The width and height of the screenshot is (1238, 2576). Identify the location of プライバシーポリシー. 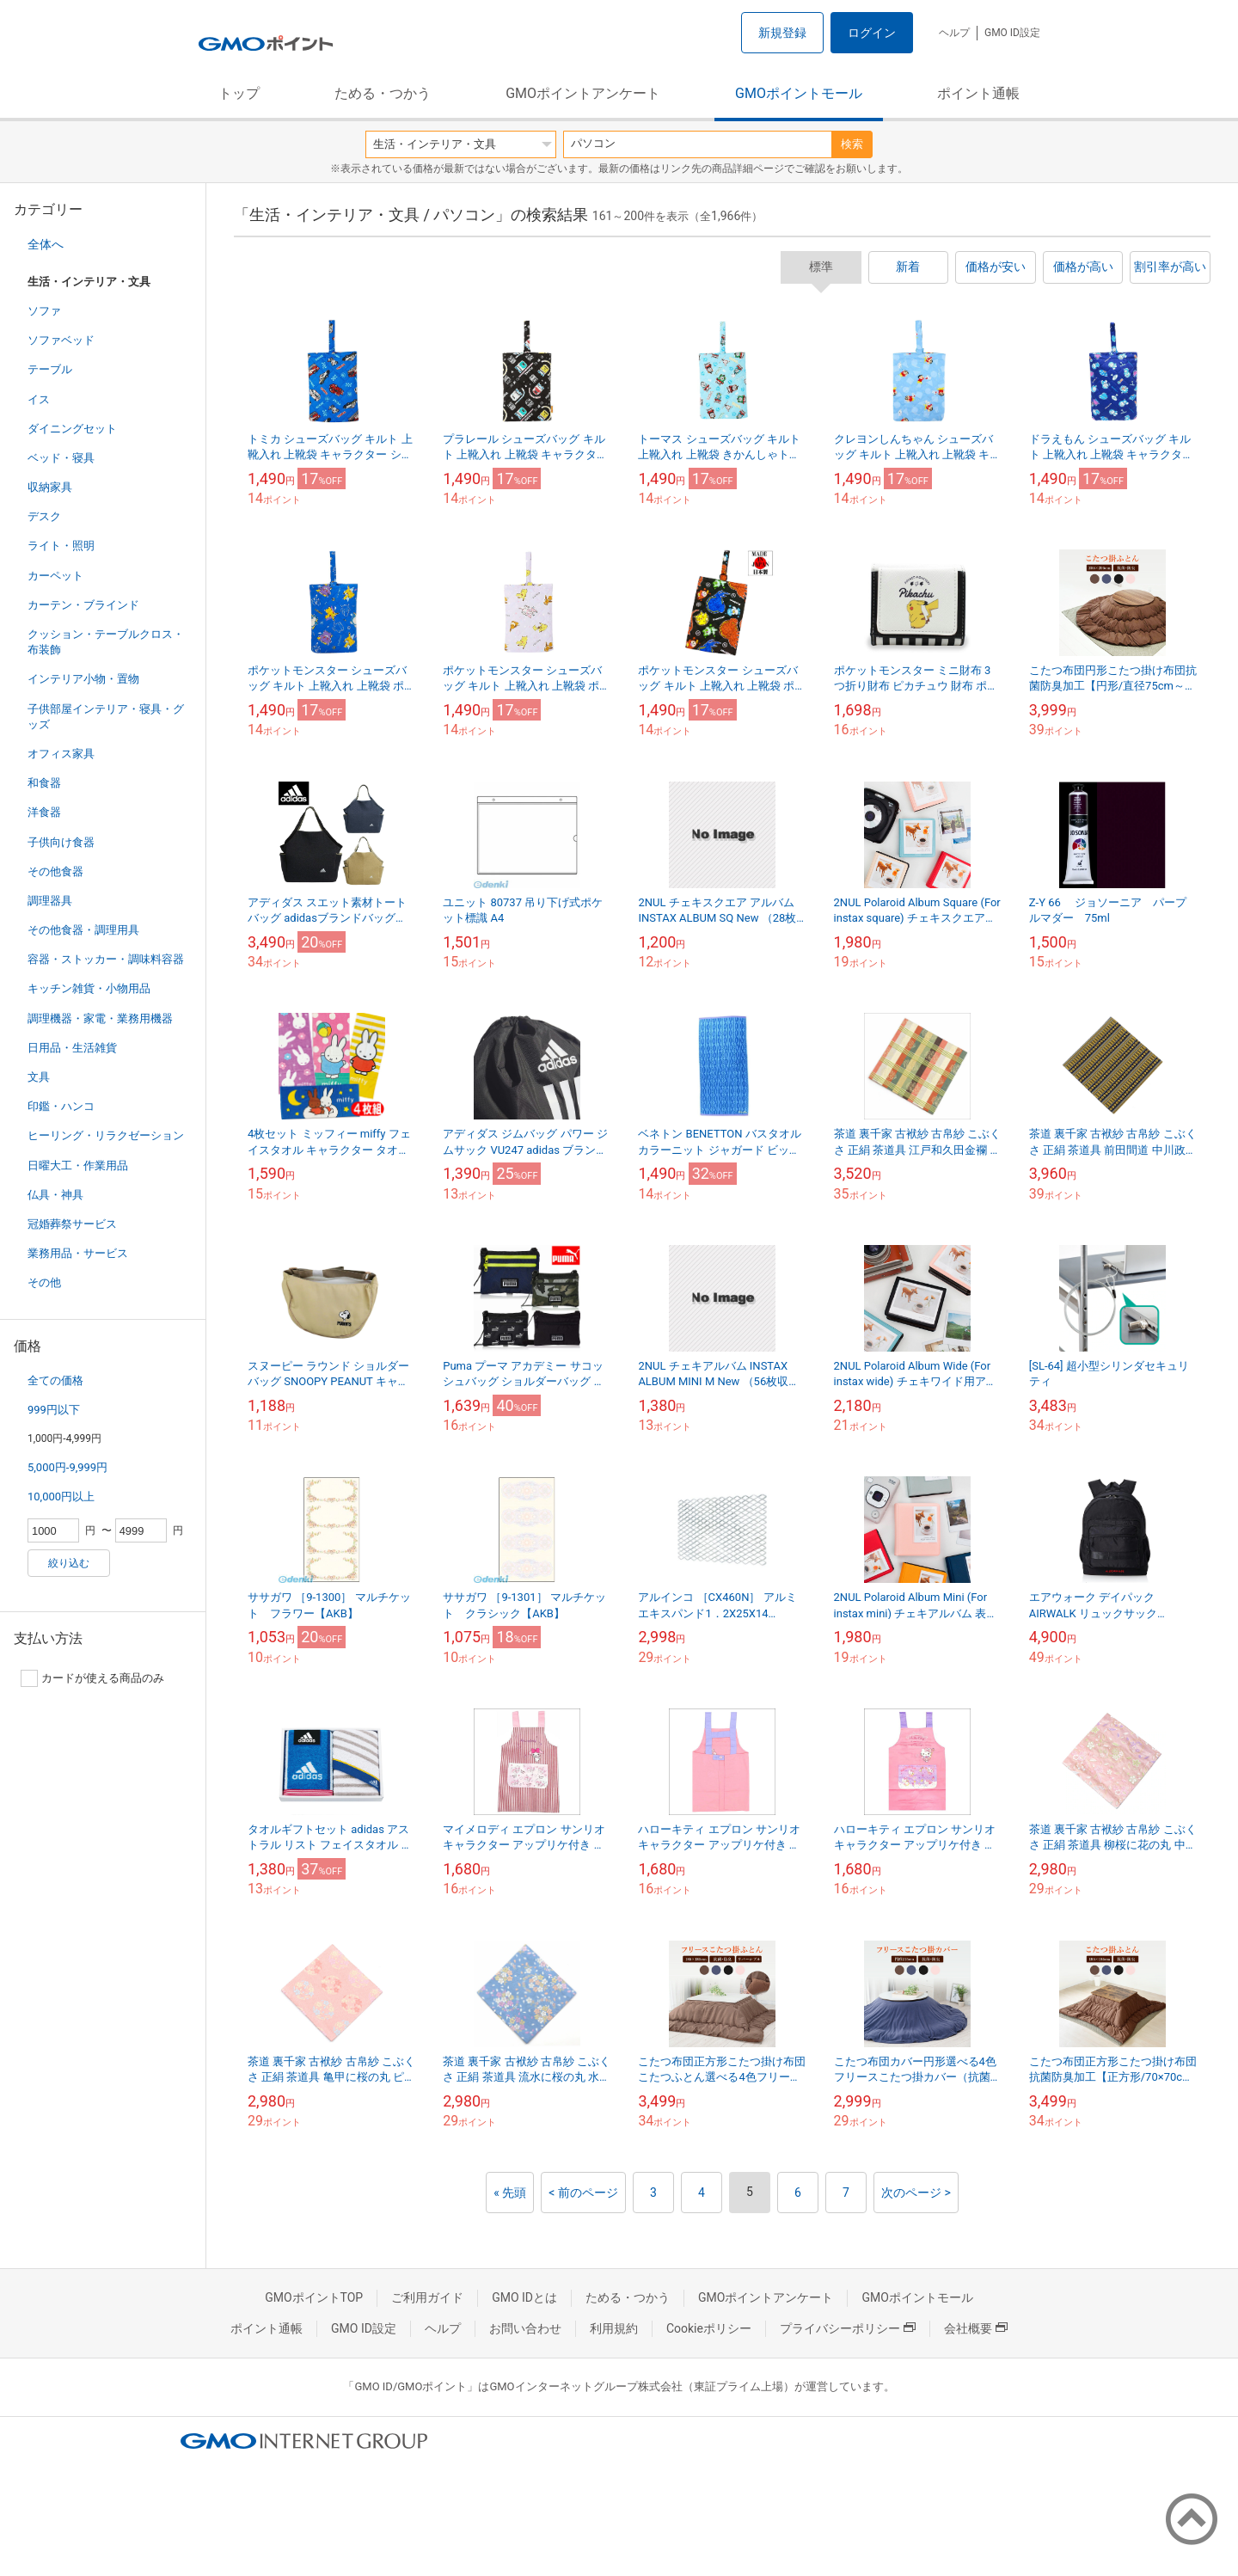
(848, 2328).